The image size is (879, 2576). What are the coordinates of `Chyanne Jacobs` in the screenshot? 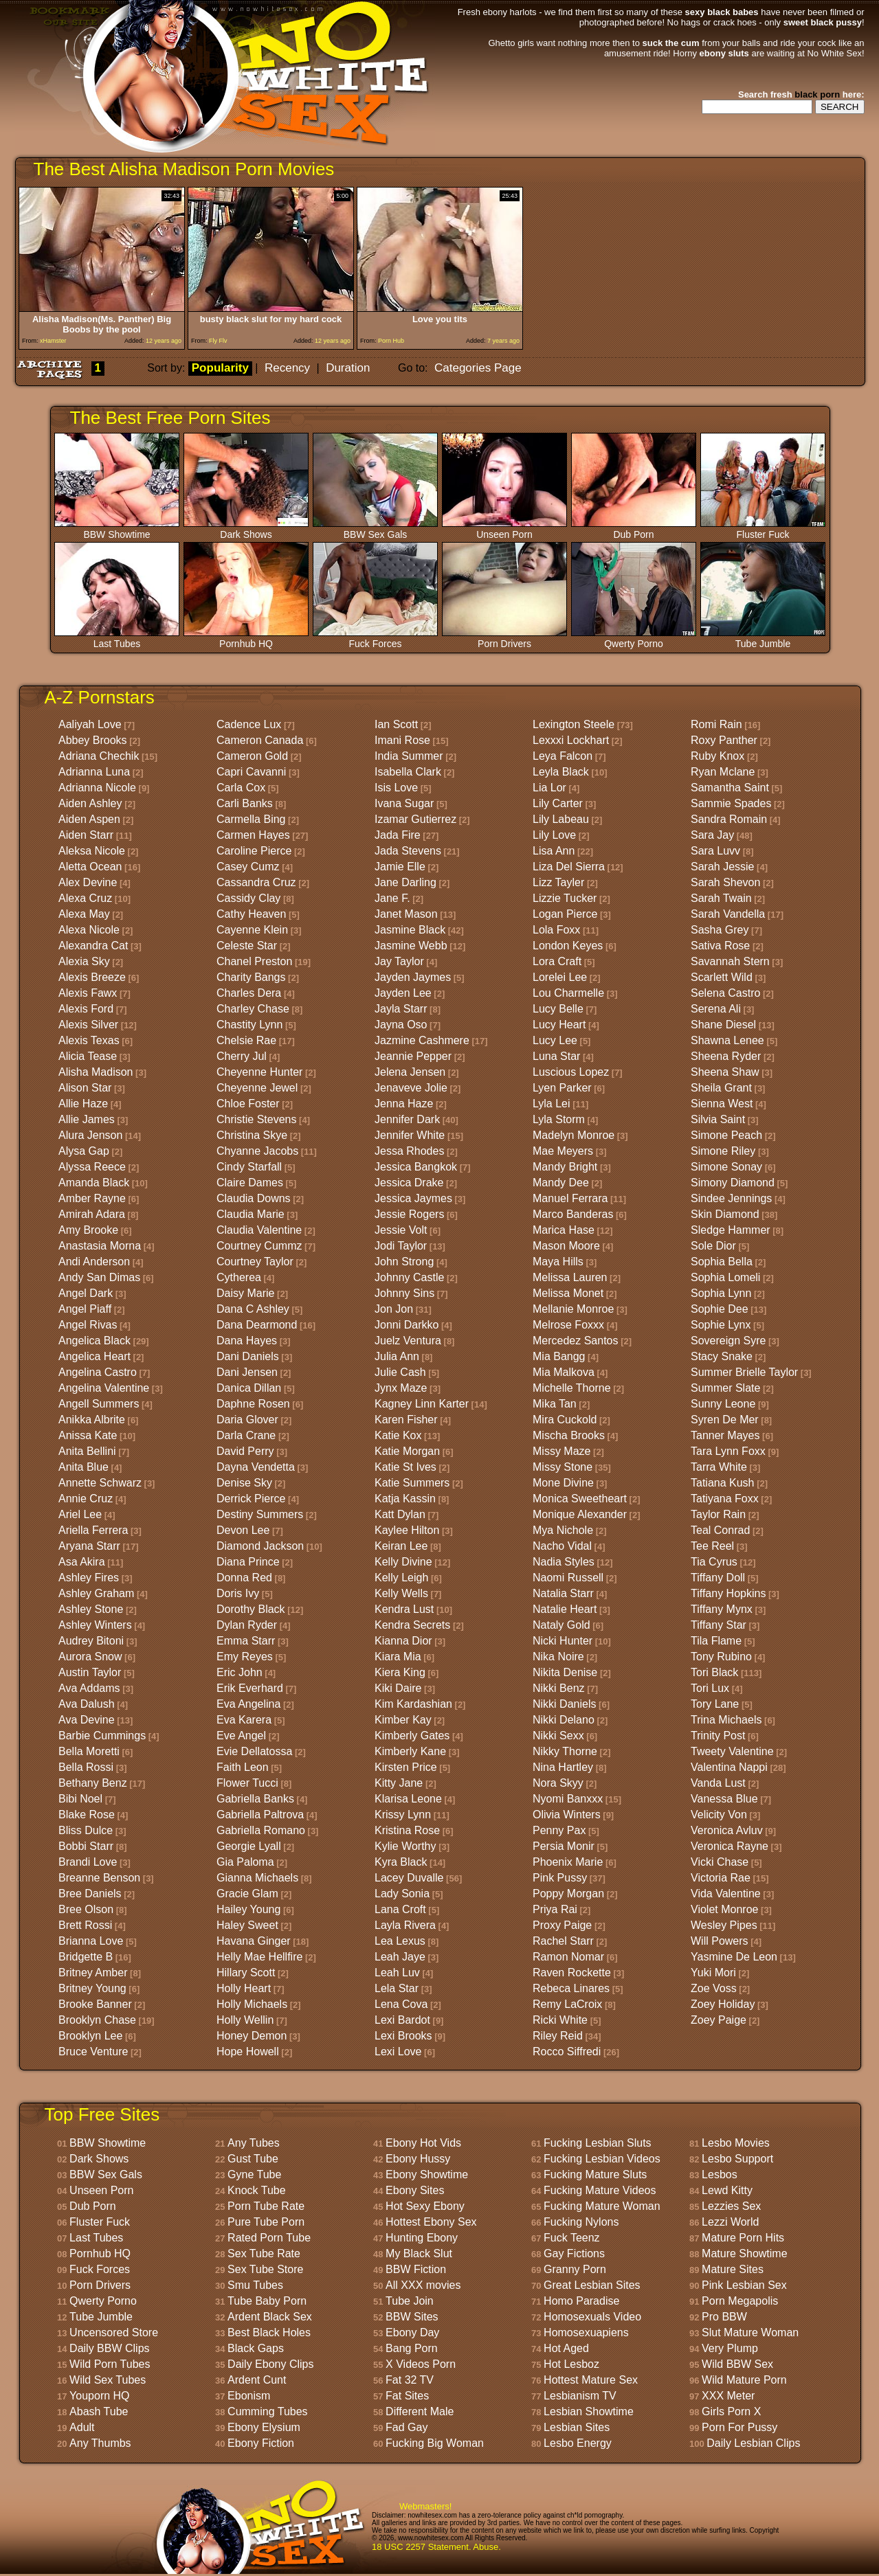 It's located at (257, 1151).